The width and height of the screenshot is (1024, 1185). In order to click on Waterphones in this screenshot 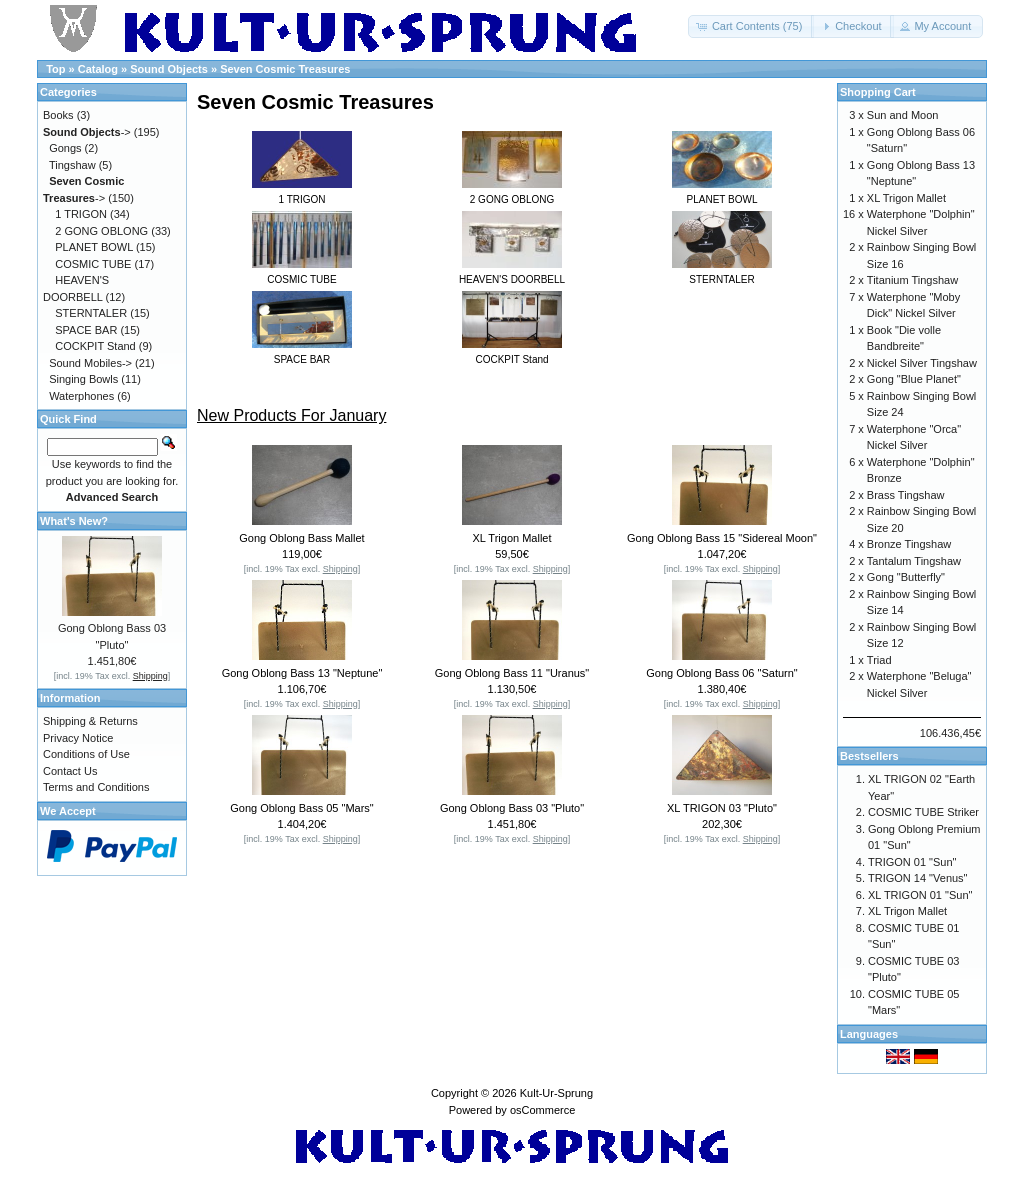, I will do `click(81, 396)`.